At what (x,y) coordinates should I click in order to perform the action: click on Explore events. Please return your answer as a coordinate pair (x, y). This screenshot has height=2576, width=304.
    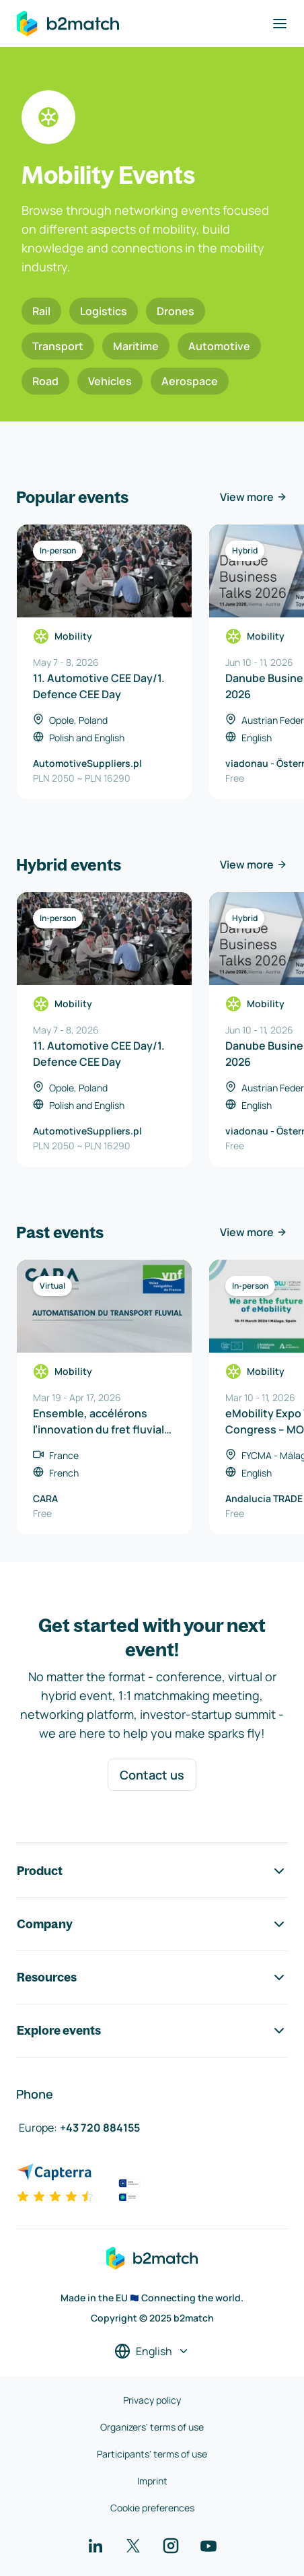
    Looking at the image, I should click on (152, 2031).